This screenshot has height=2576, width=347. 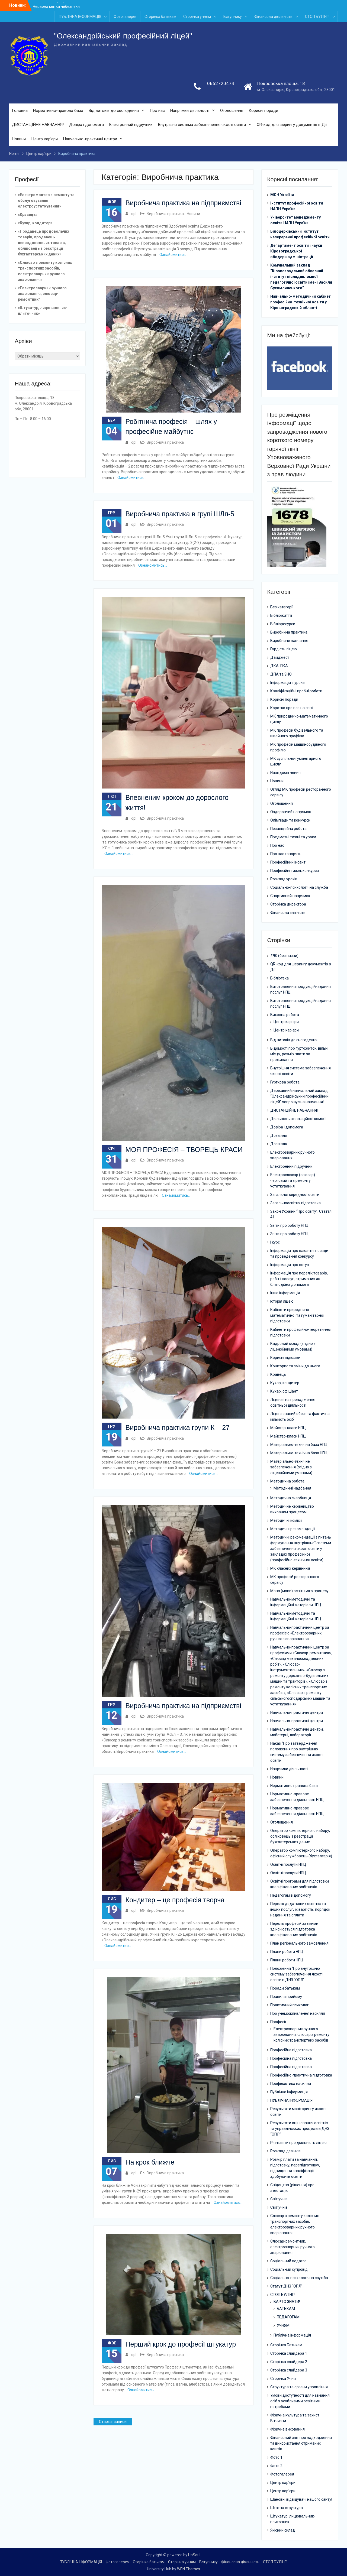 What do you see at coordinates (295, 1203) in the screenshot?
I see `Загальноосвітня підготовка` at bounding box center [295, 1203].